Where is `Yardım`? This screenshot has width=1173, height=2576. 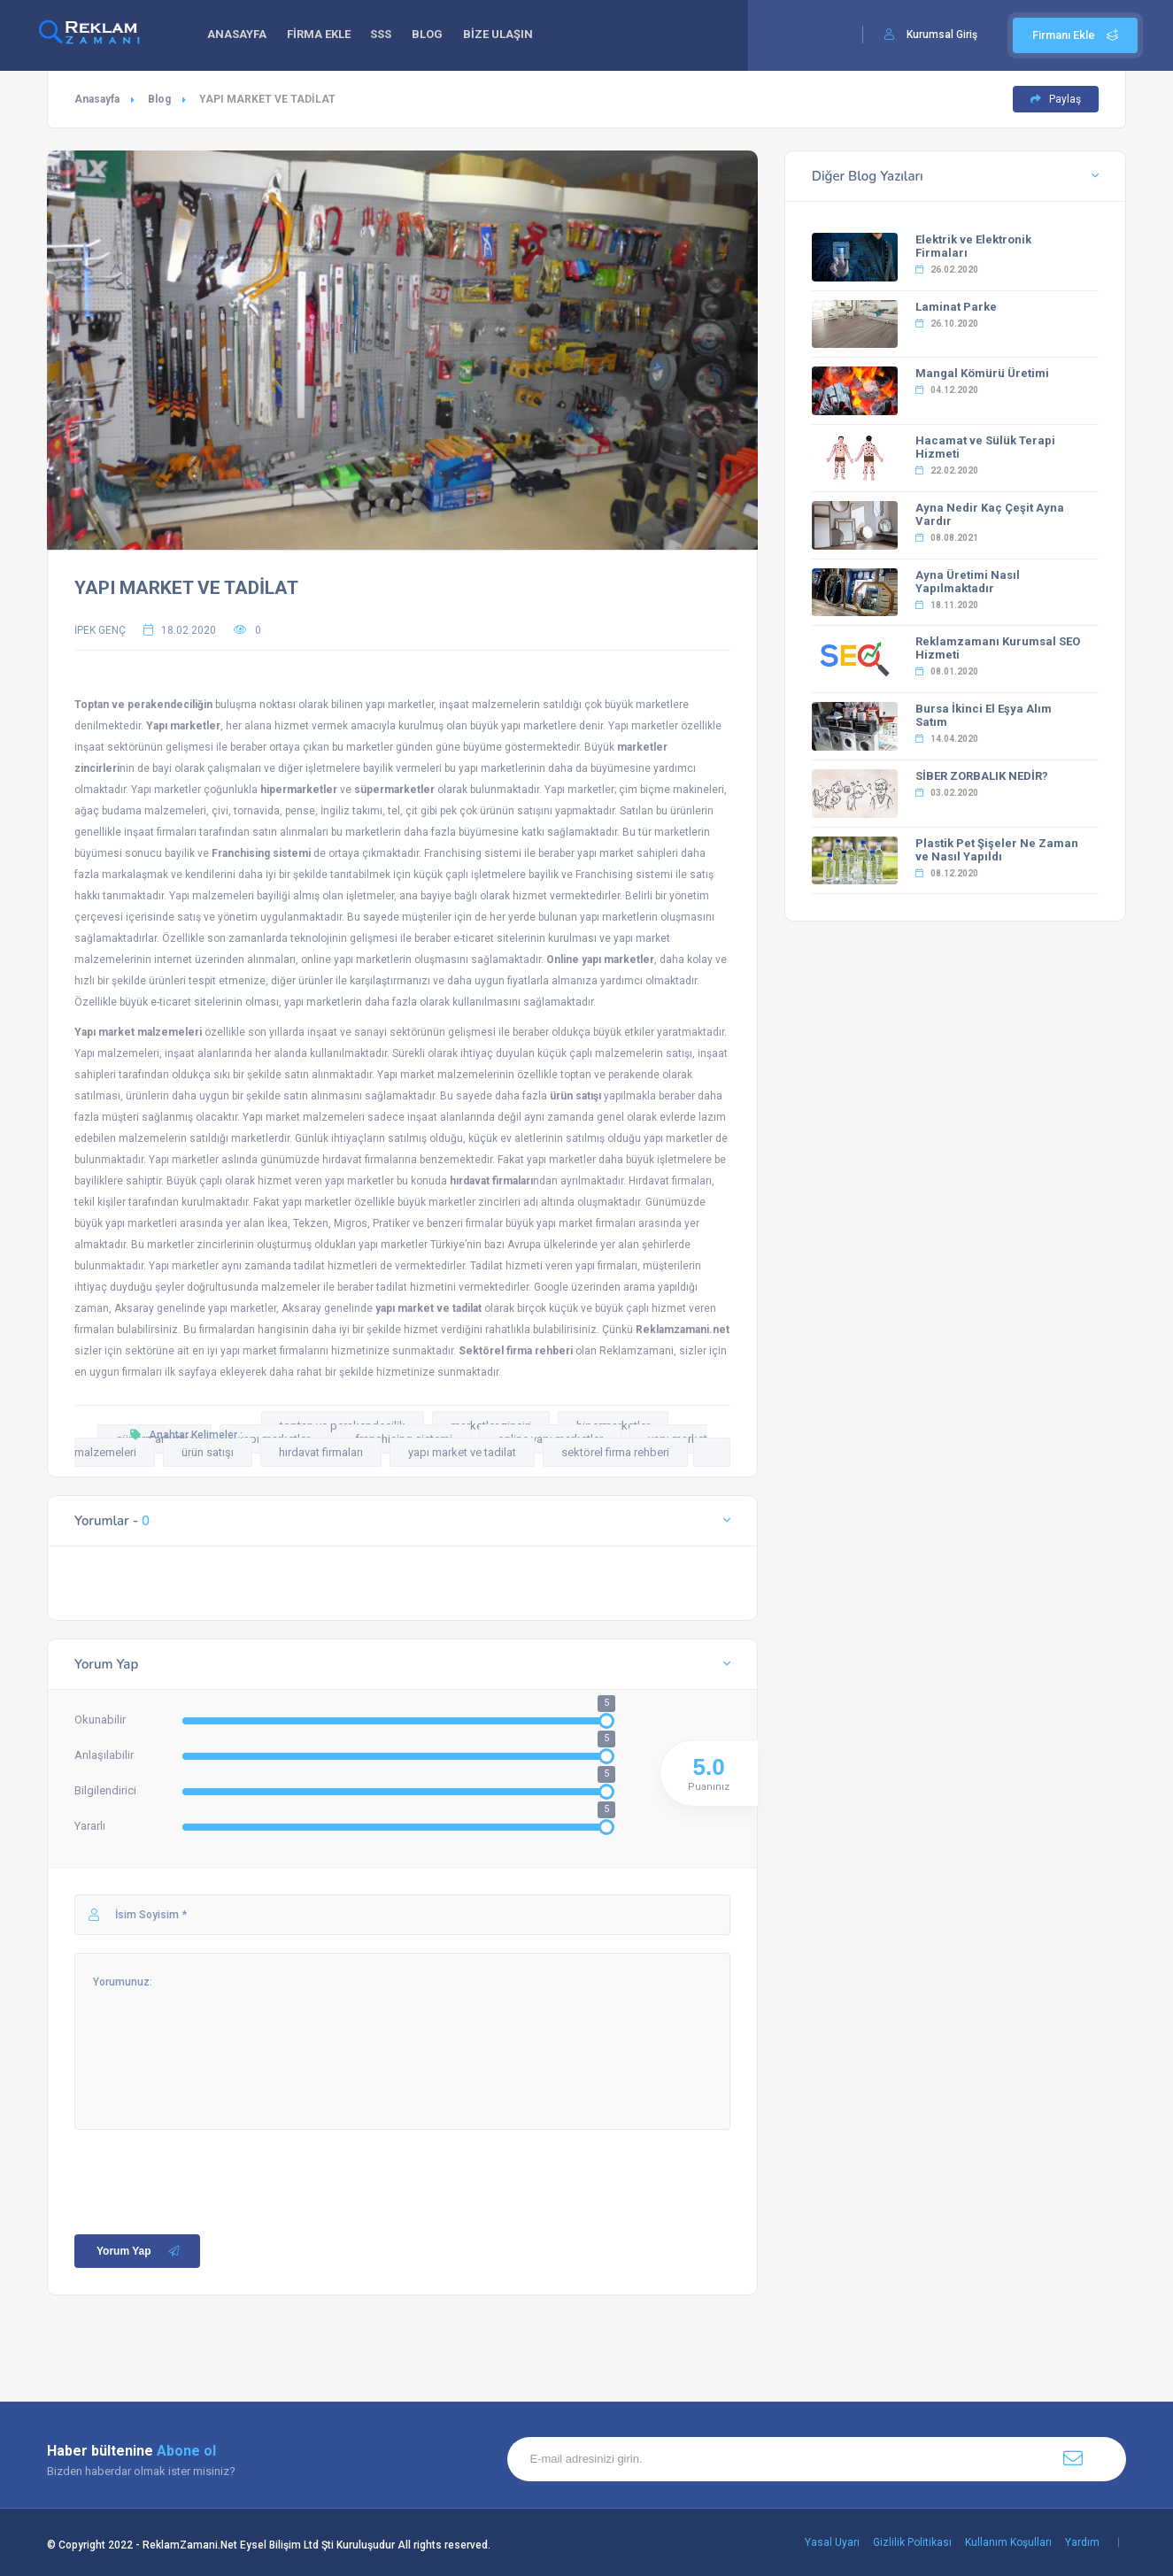
Yardım is located at coordinates (1082, 2542).